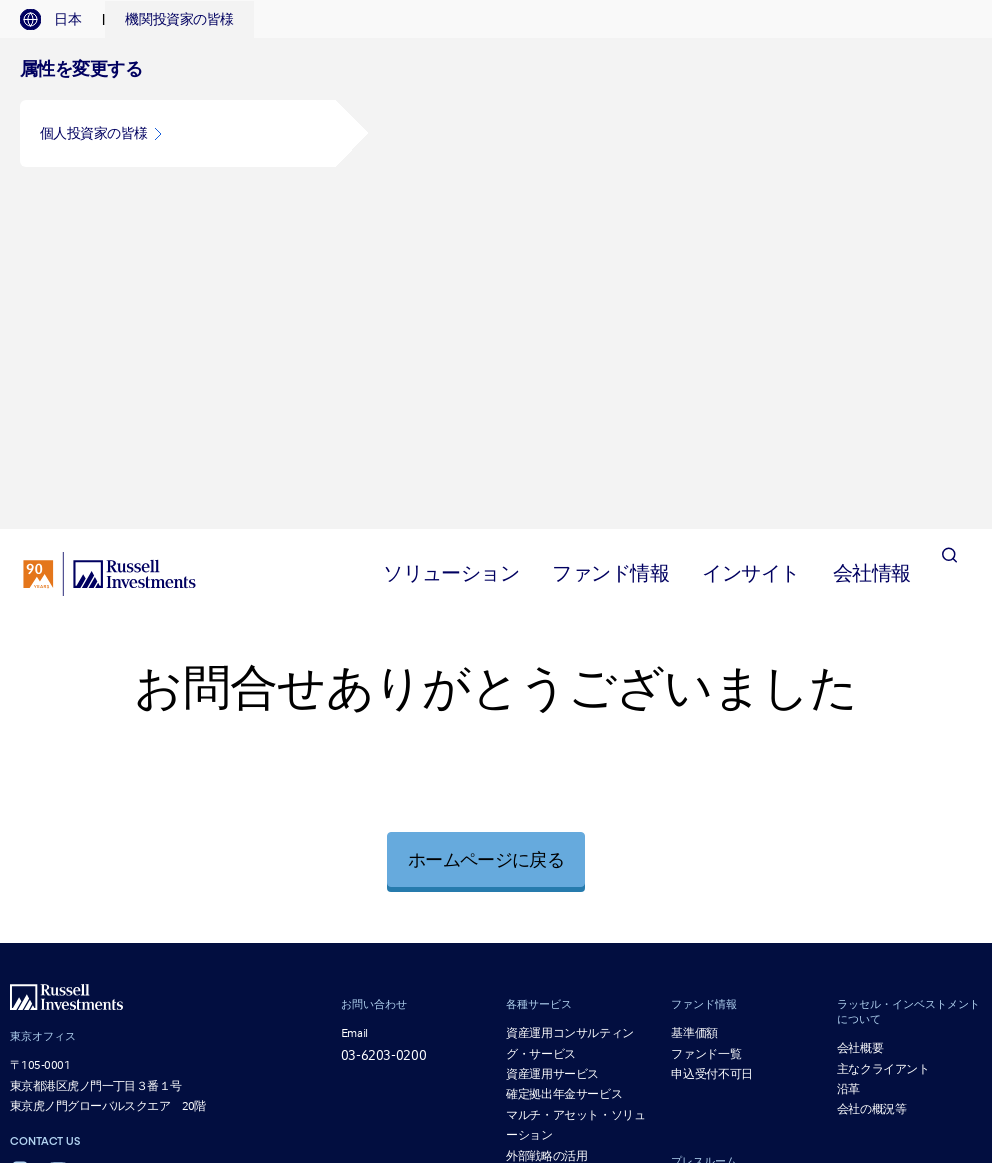 The image size is (992, 1163). Describe the element at coordinates (682, 1036) in the screenshot. I see `公募投資信託に掛かる流動性リスクのモニタリングの分類について` at that location.